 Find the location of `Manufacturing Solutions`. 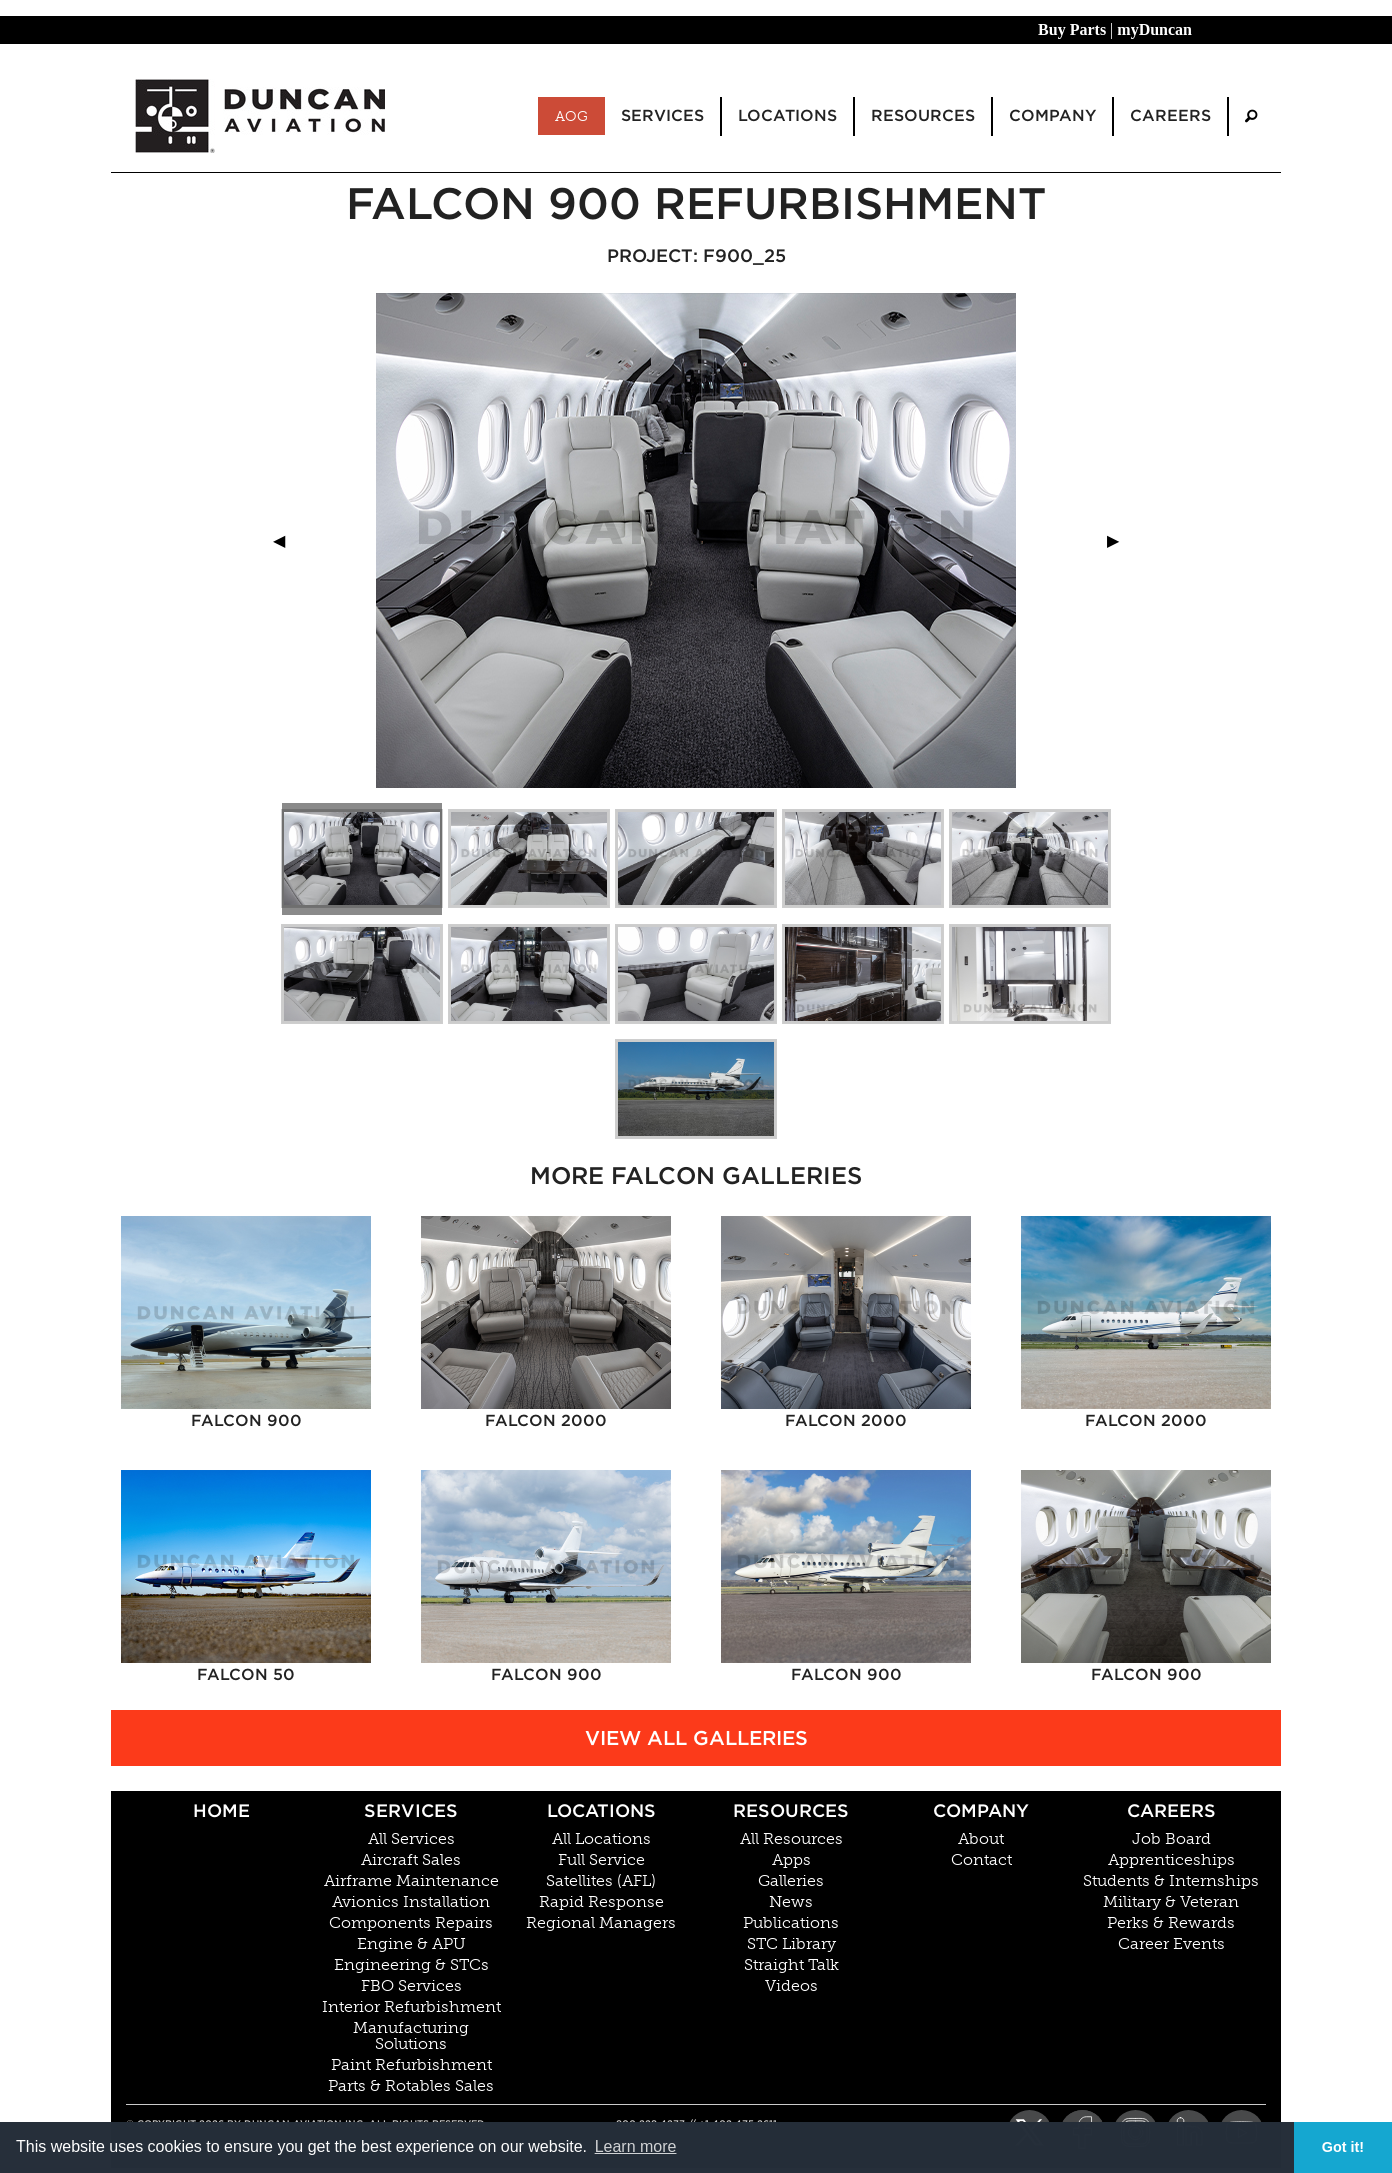

Manufacturing Solutions is located at coordinates (411, 2036).